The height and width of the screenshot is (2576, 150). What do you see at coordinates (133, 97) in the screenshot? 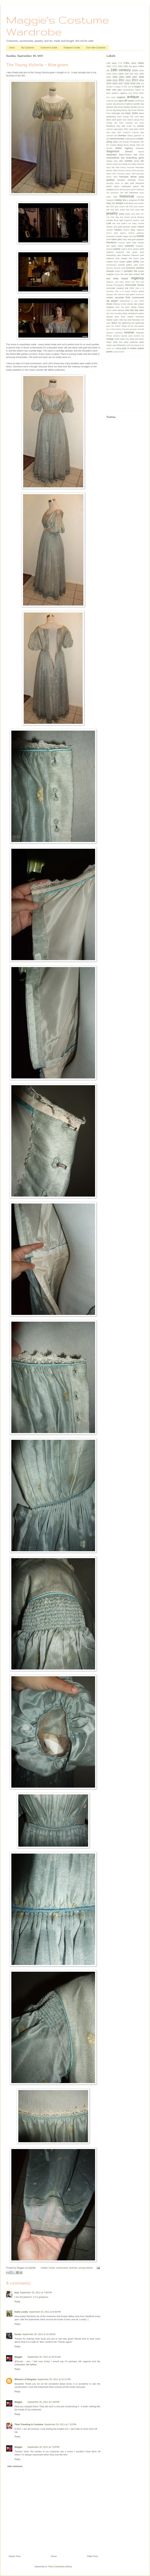
I see `antique` at bounding box center [133, 97].